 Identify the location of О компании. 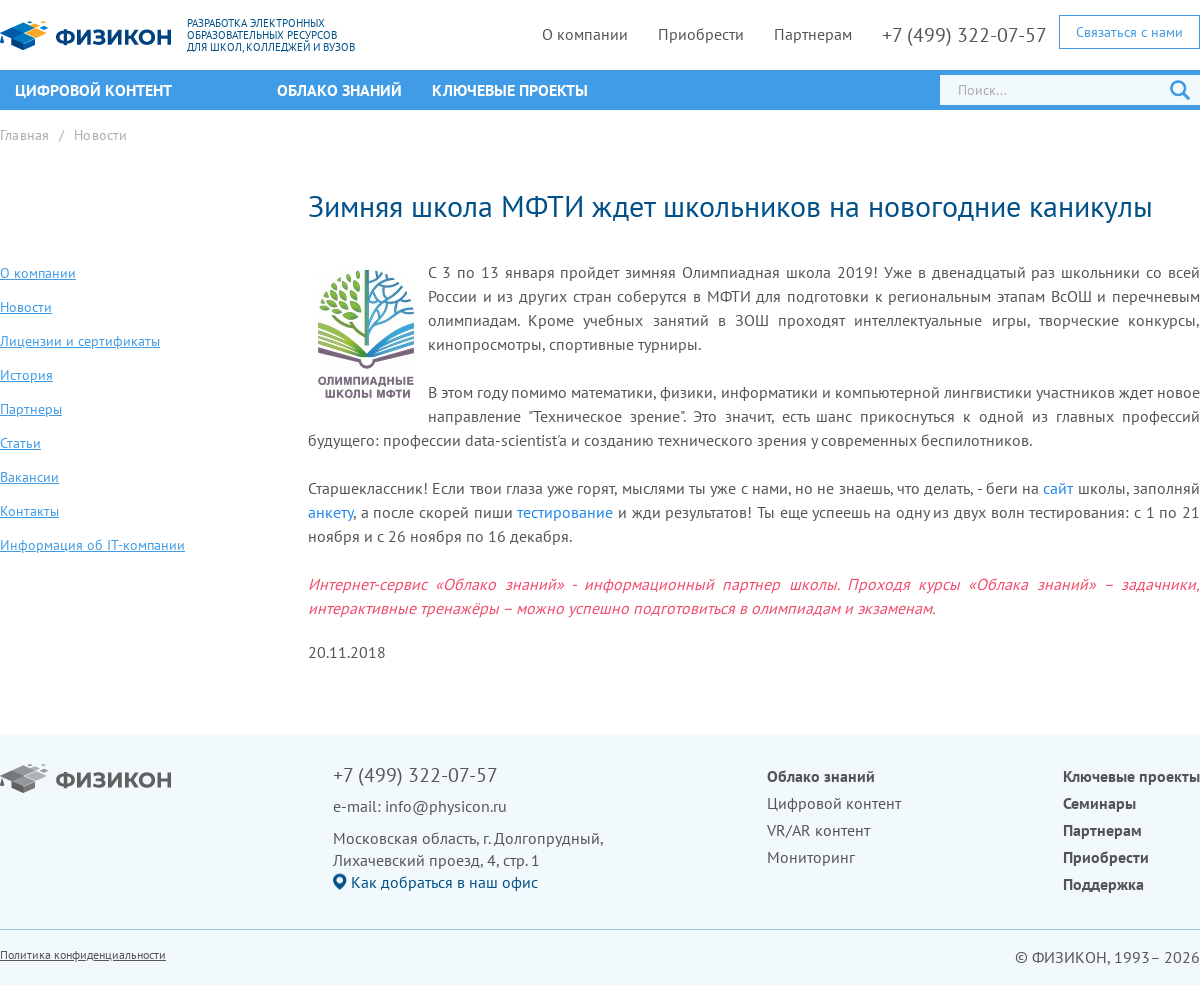
(585, 34).